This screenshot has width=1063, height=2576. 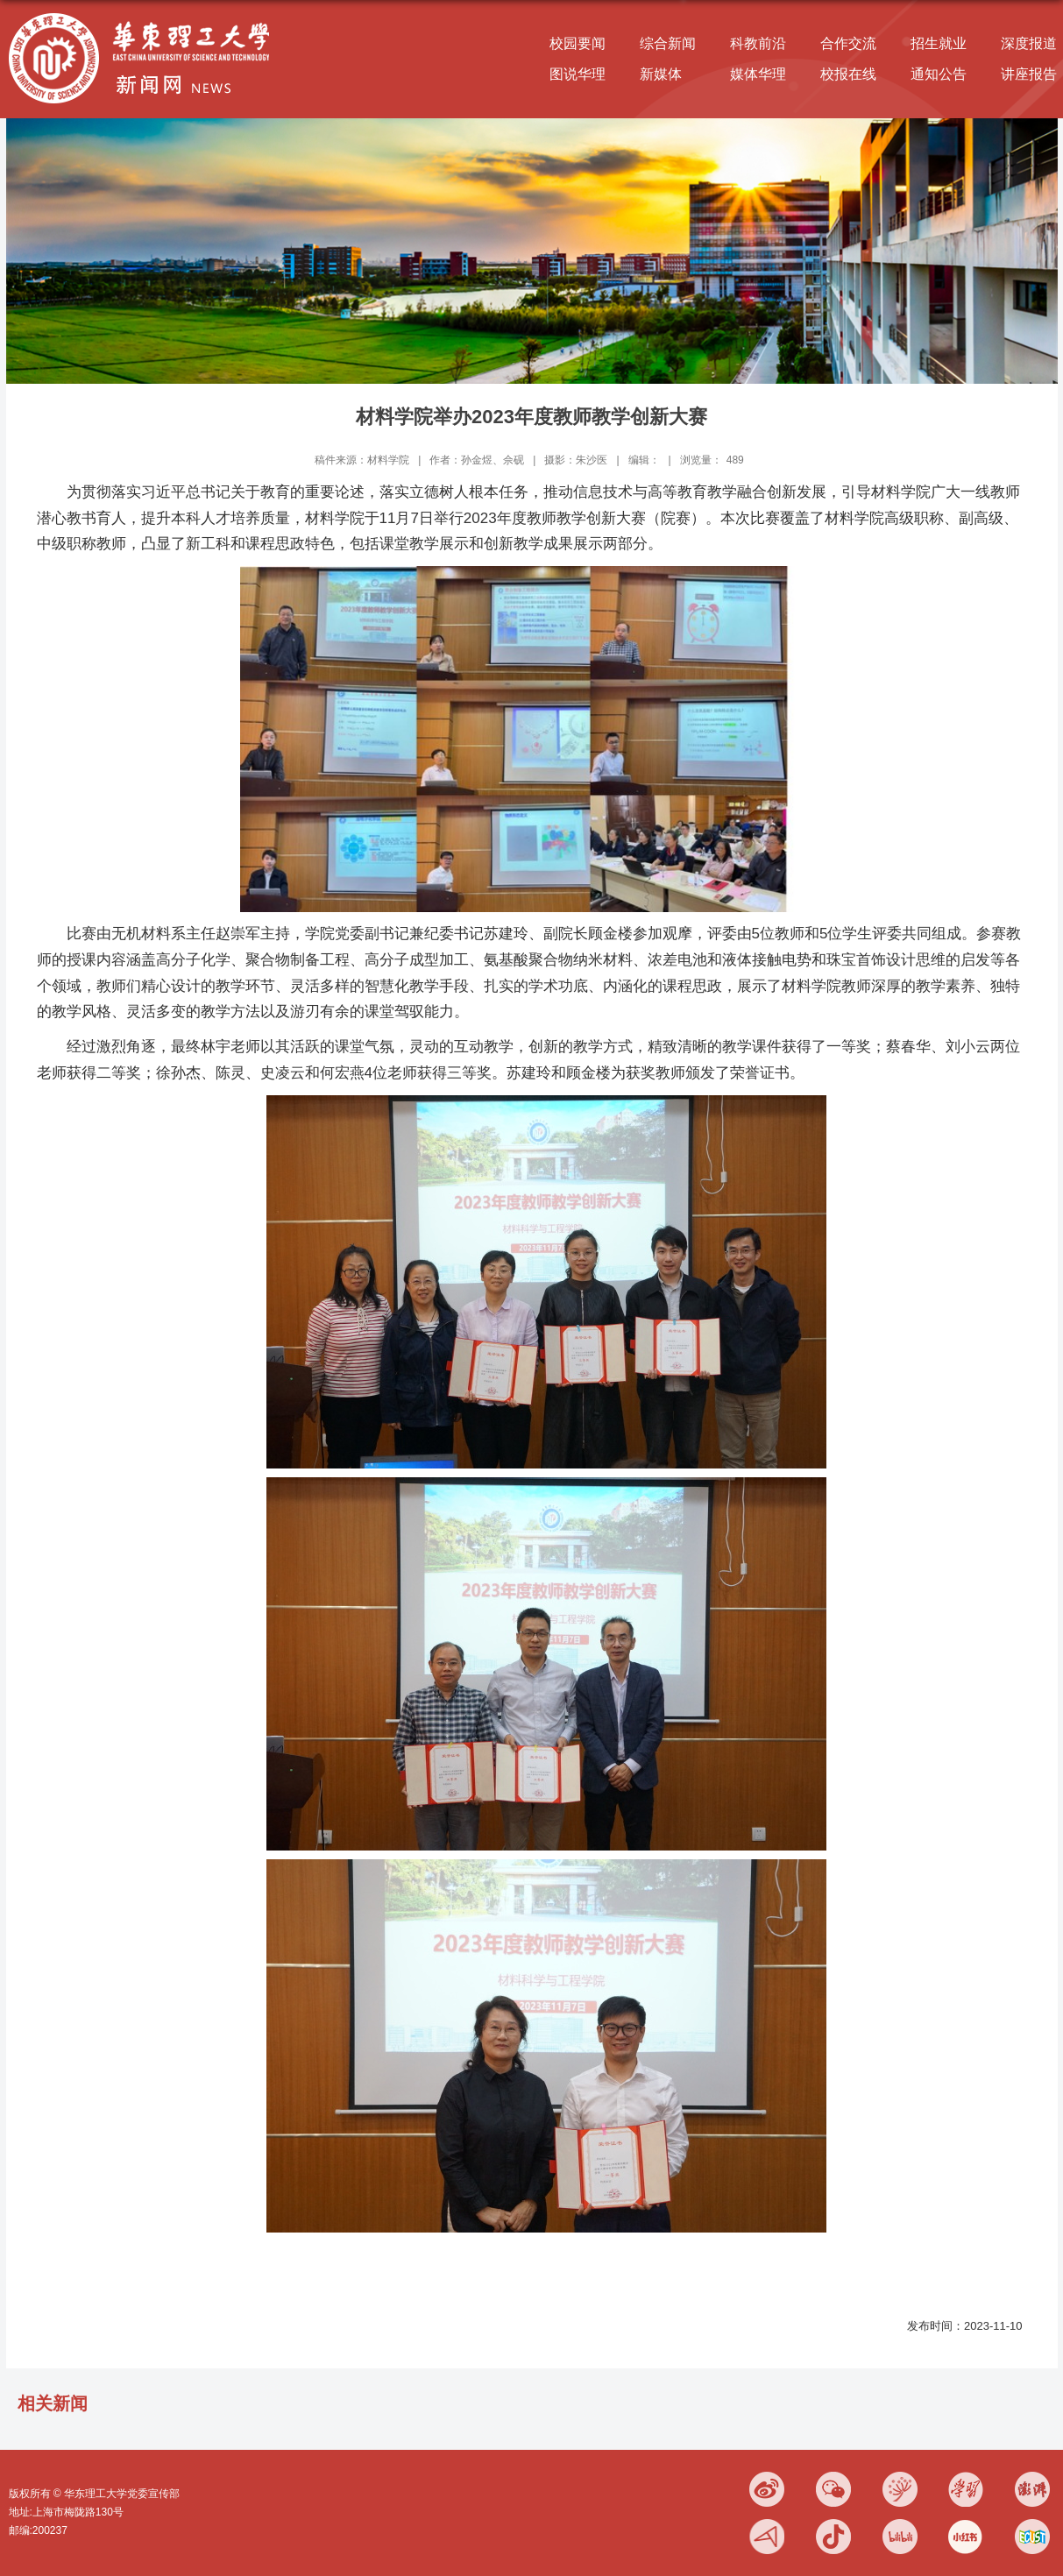 What do you see at coordinates (939, 74) in the screenshot?
I see `通知公告` at bounding box center [939, 74].